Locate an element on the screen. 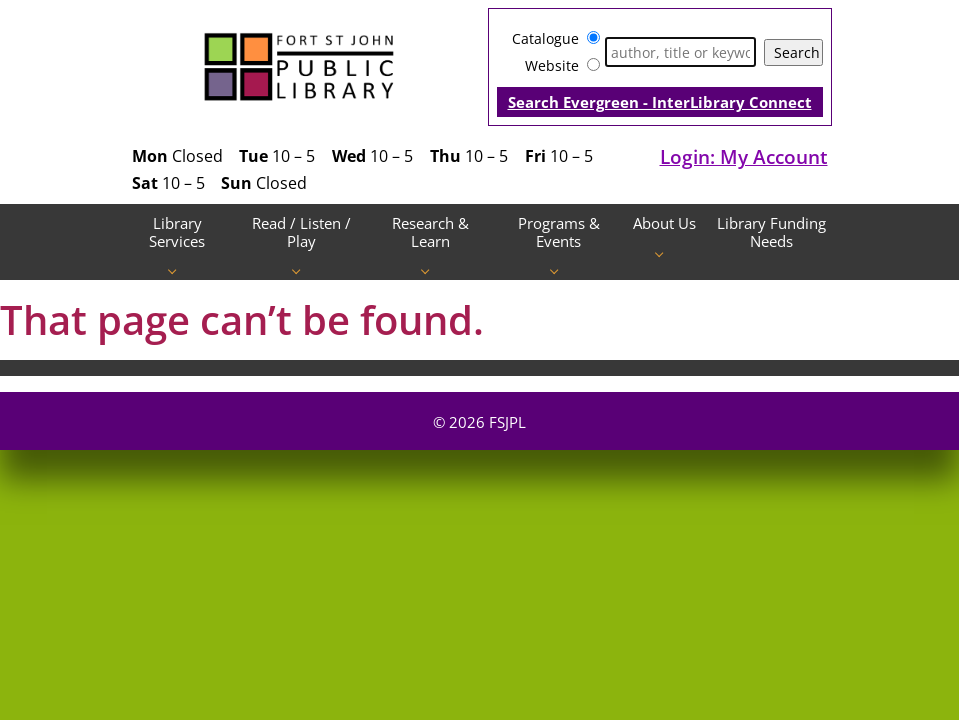 This screenshot has width=959, height=720. [Research & Learn pages] is located at coordinates (430, 270).